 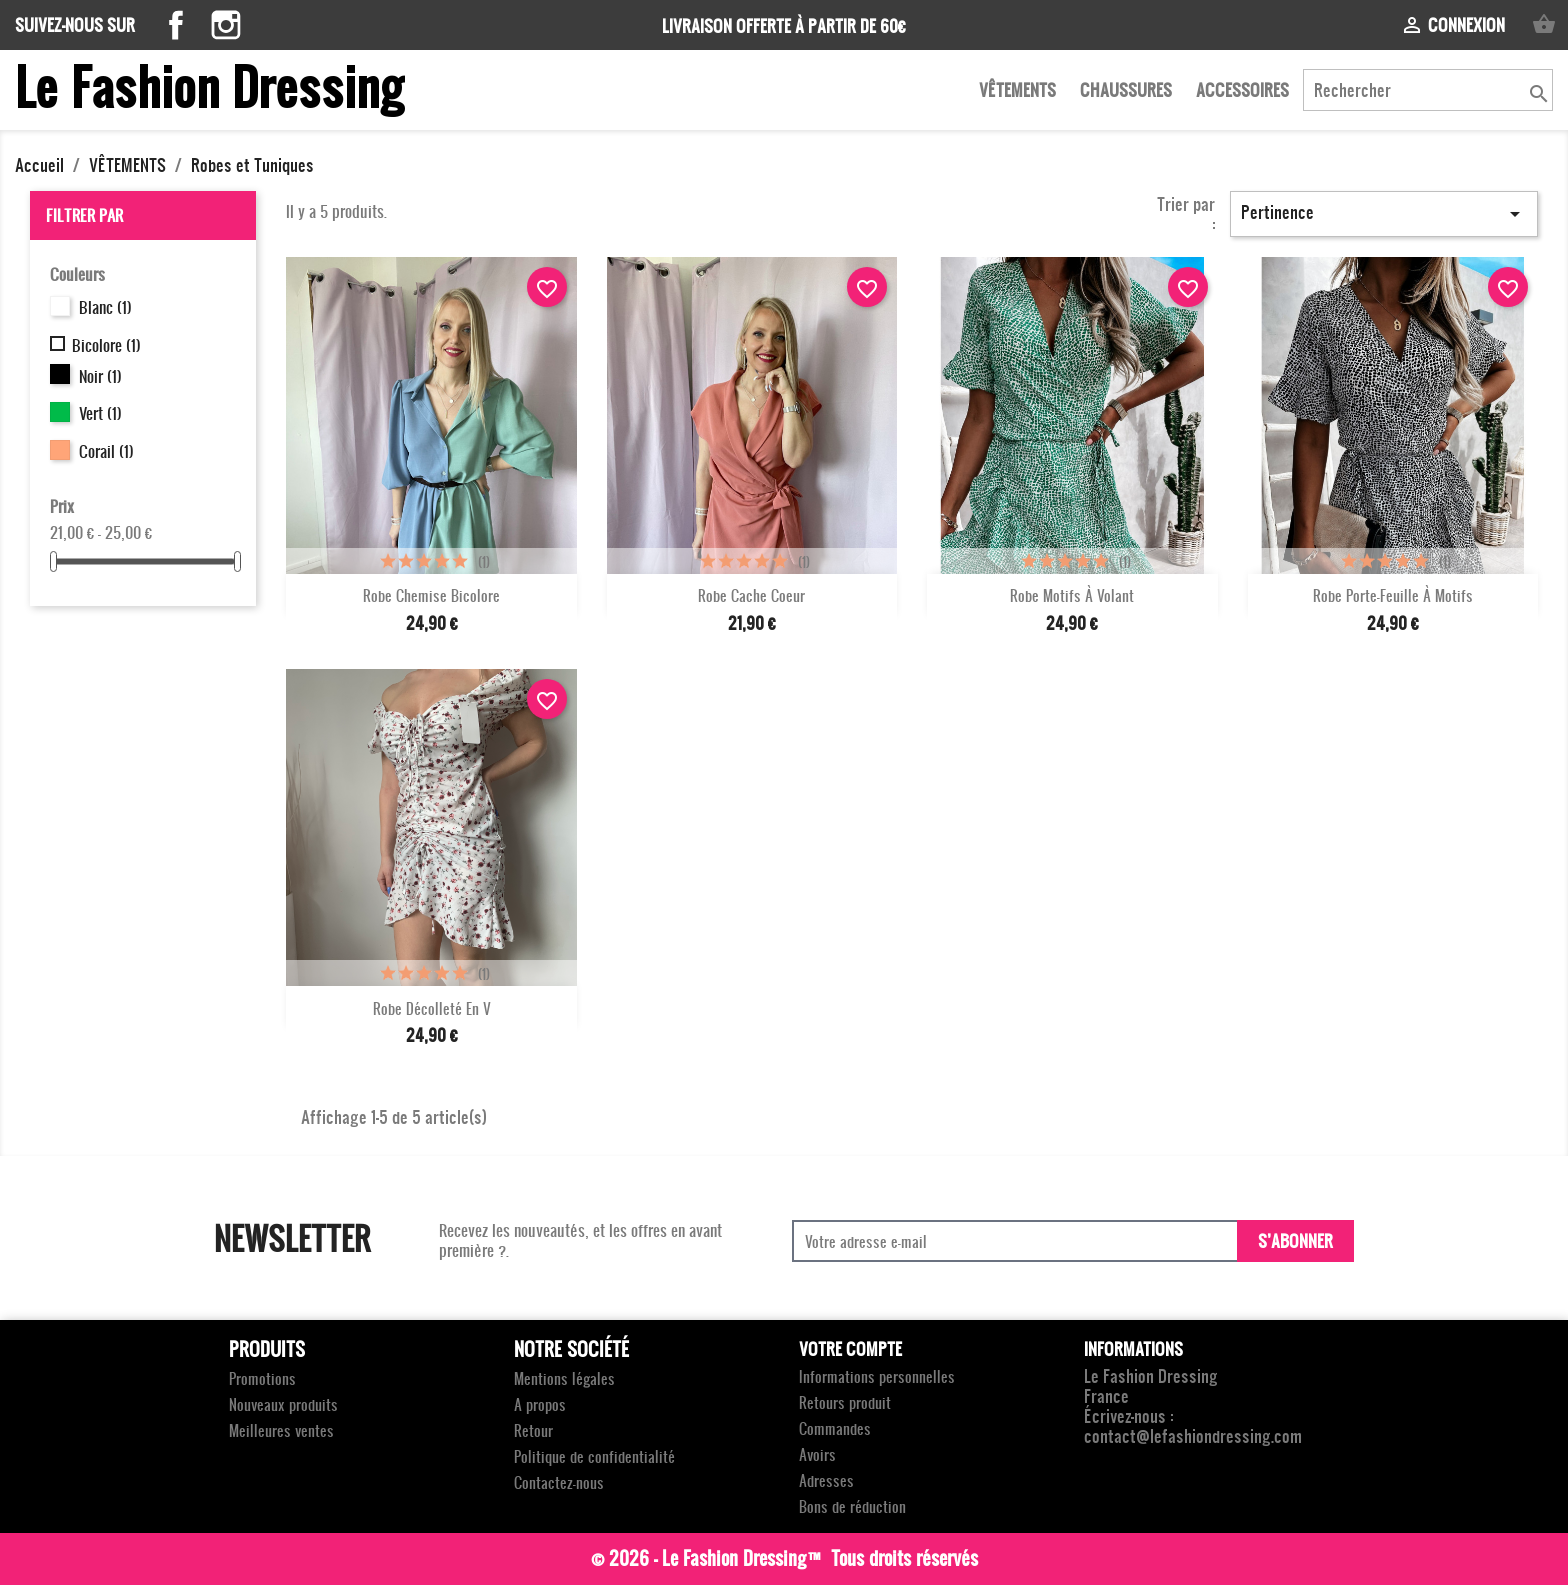 I want to click on ACCESSOIRES, so click(x=1242, y=89).